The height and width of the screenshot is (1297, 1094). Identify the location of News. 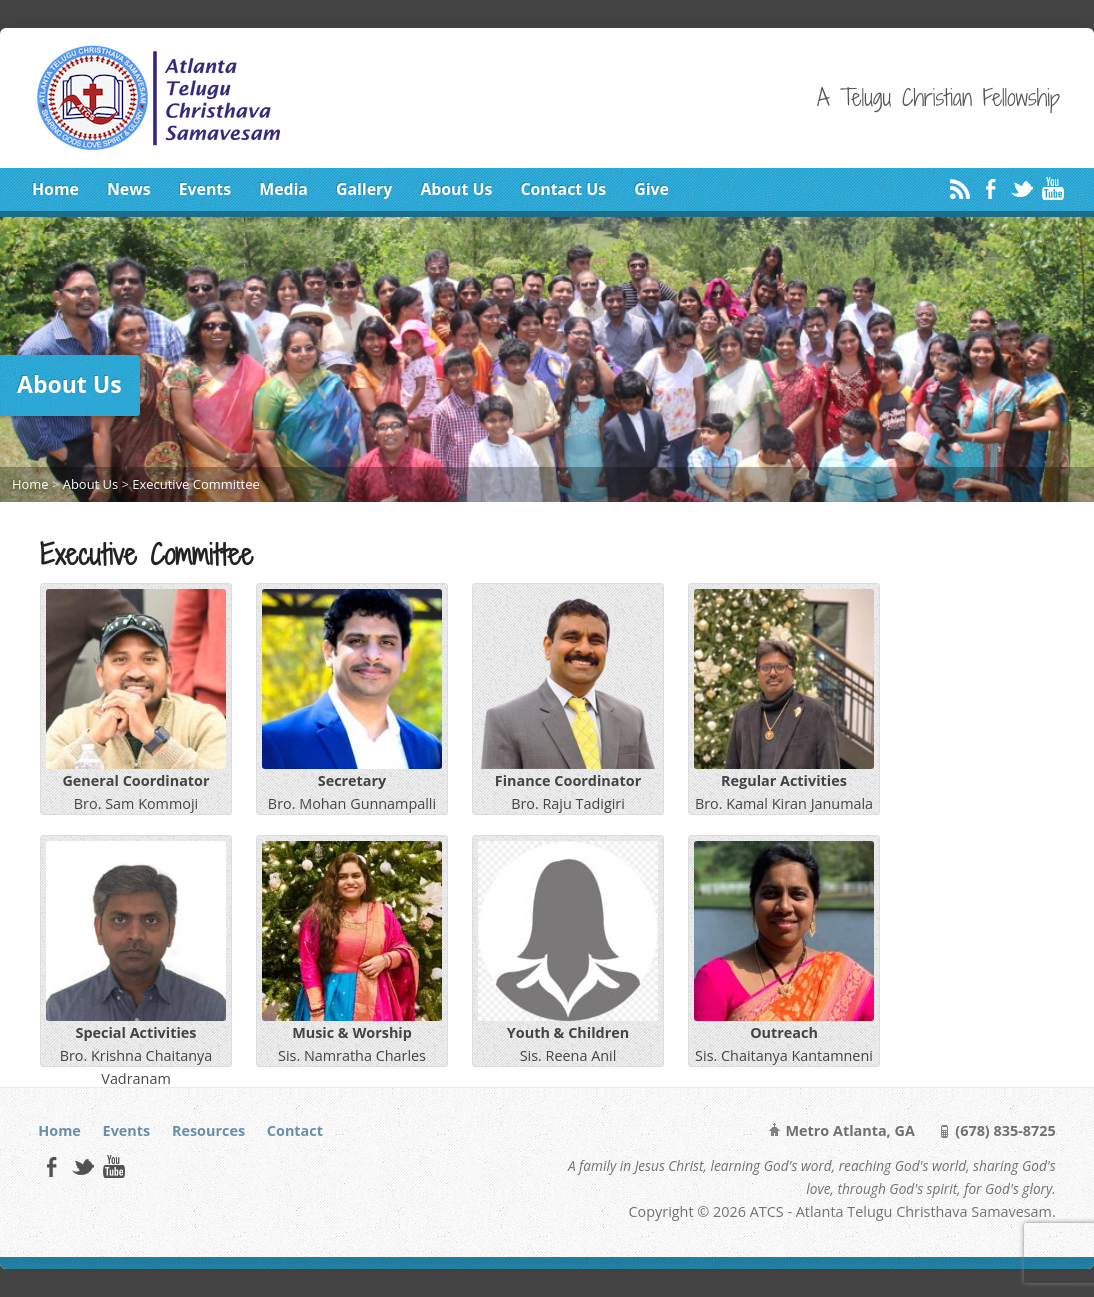
(129, 189).